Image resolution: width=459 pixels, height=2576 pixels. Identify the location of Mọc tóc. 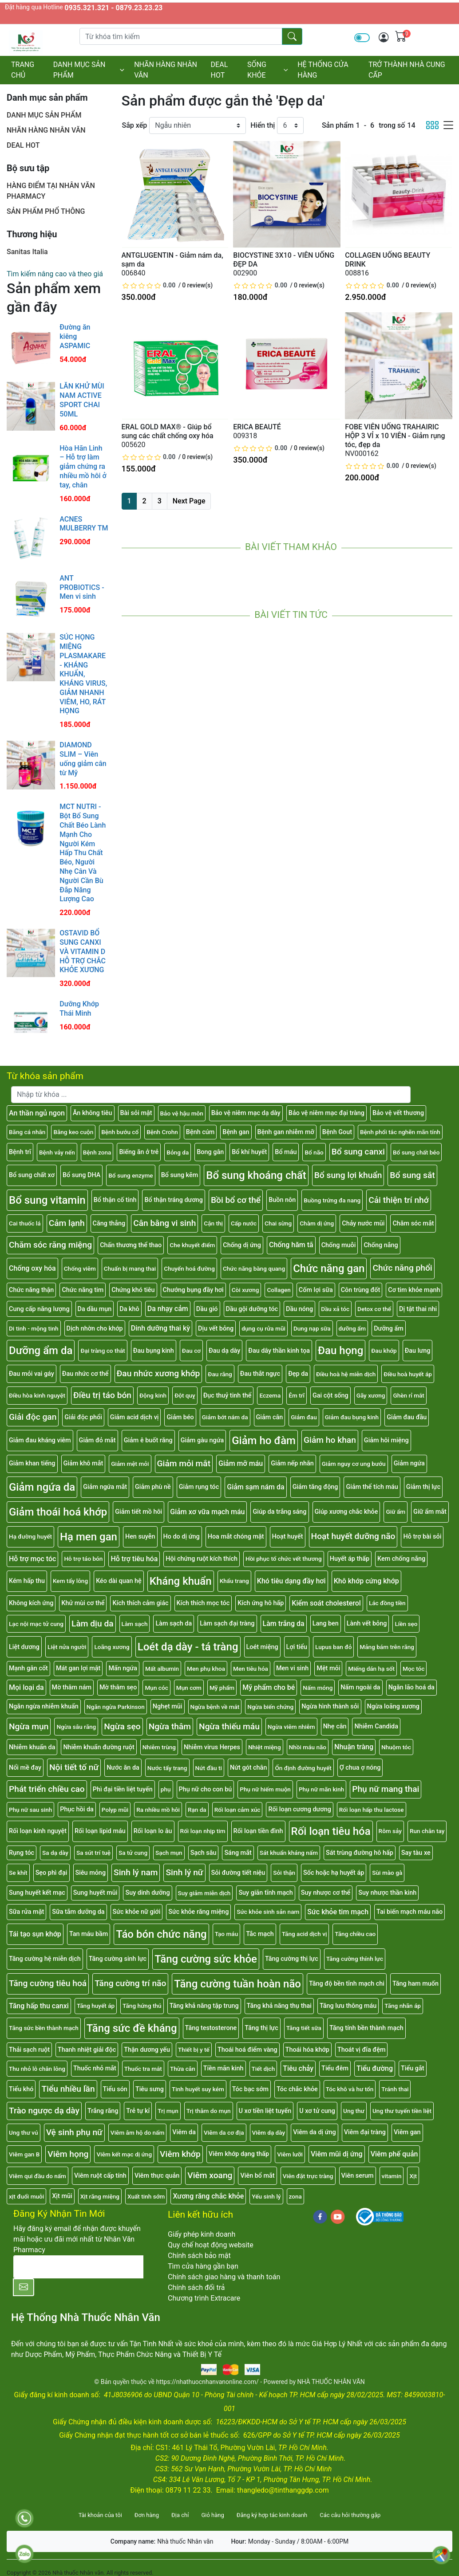
(413, 1668).